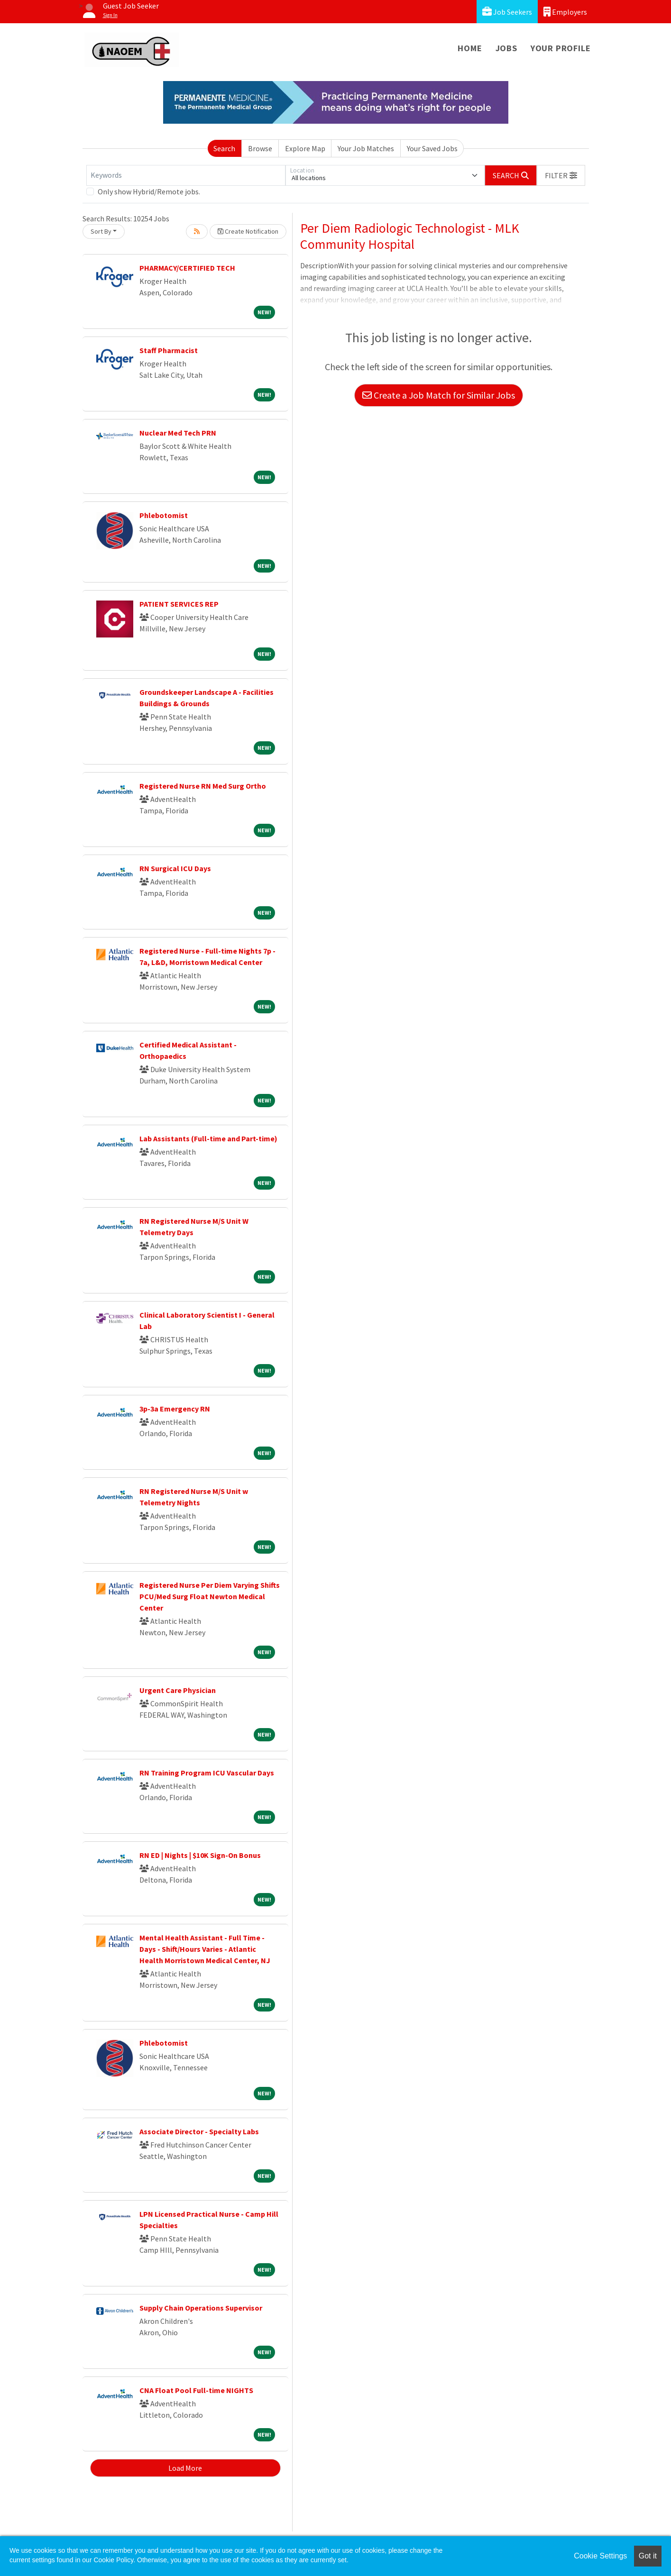  What do you see at coordinates (366, 148) in the screenshot?
I see `Your Job Matches` at bounding box center [366, 148].